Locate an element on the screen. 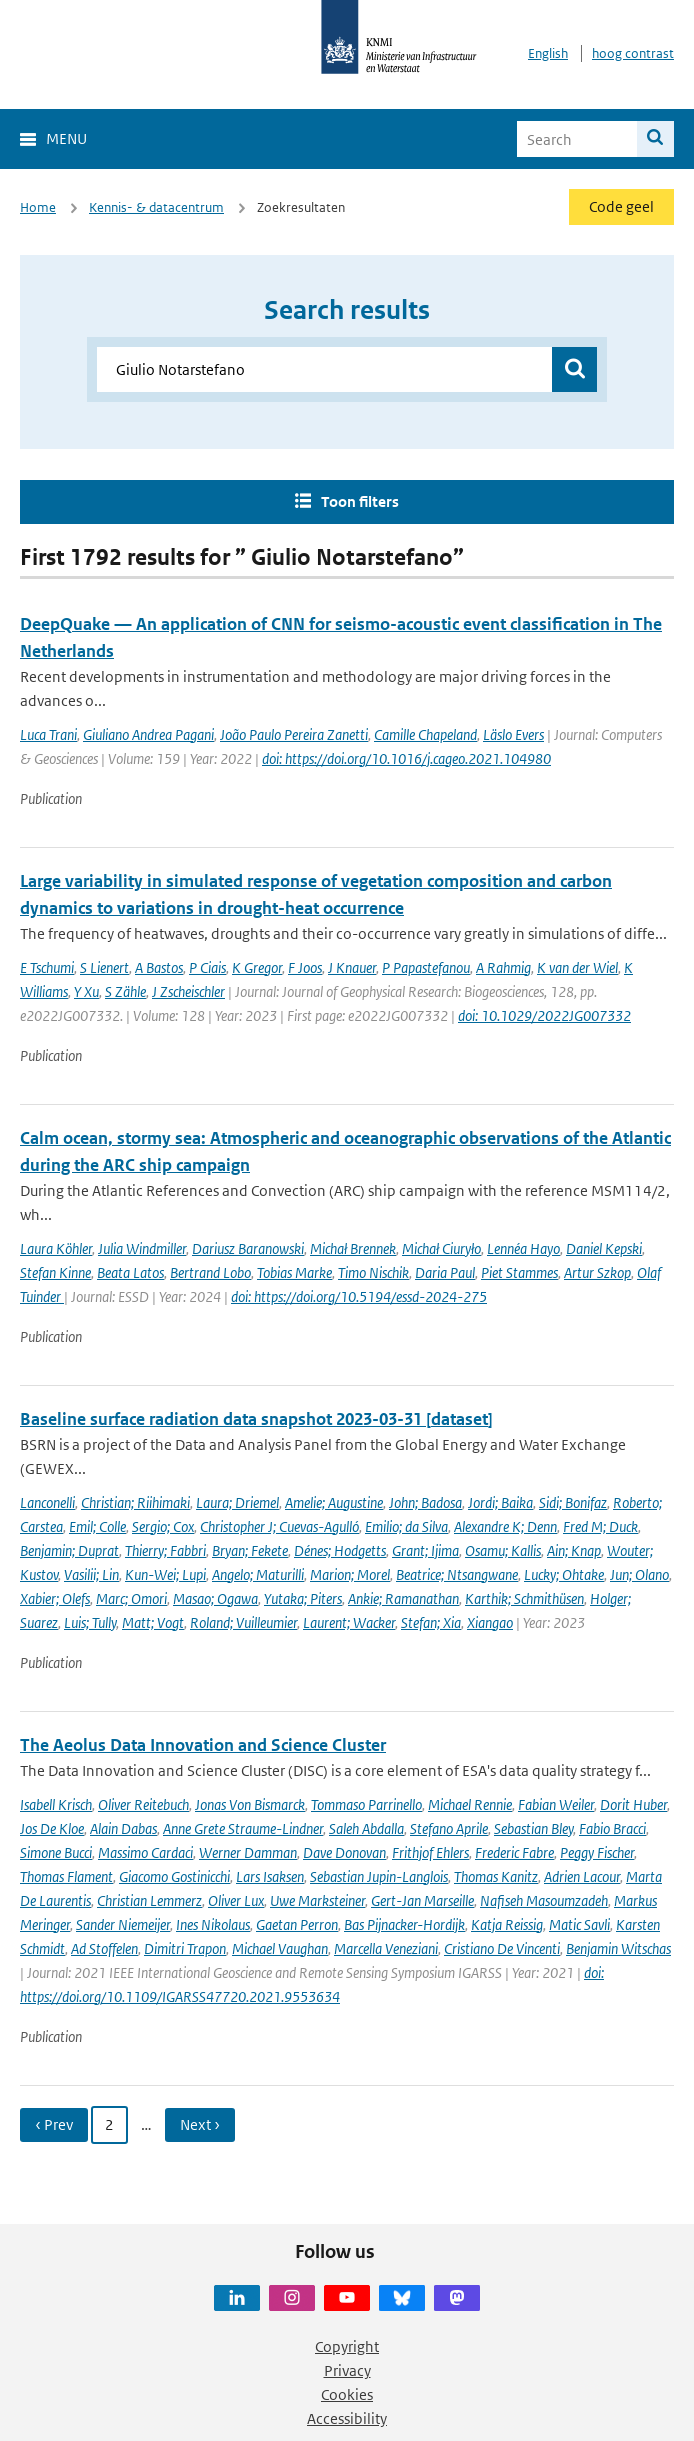  K van der Wiel is located at coordinates (577, 967).